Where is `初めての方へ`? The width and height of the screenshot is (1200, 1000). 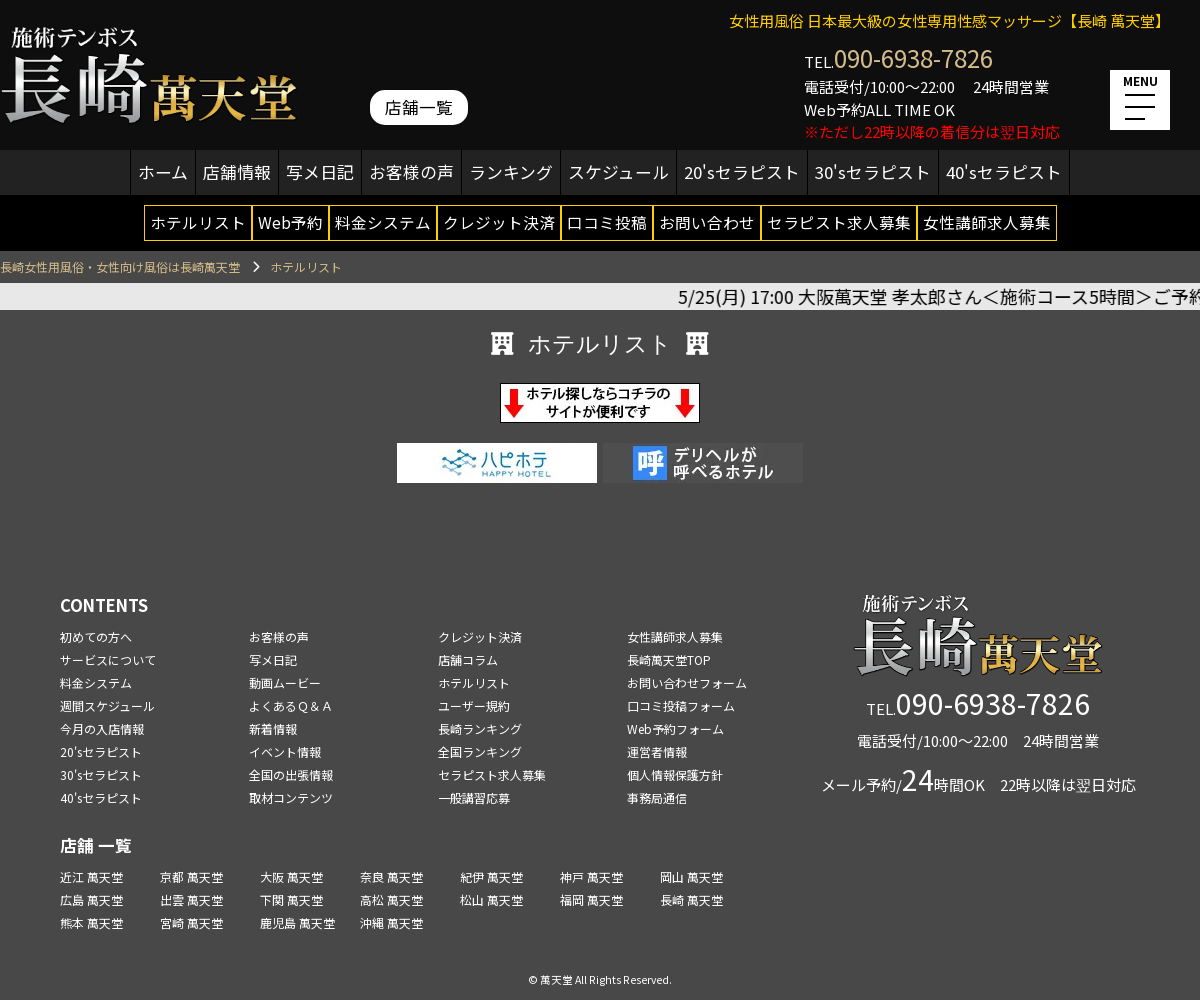 初めての方へ is located at coordinates (96, 636).